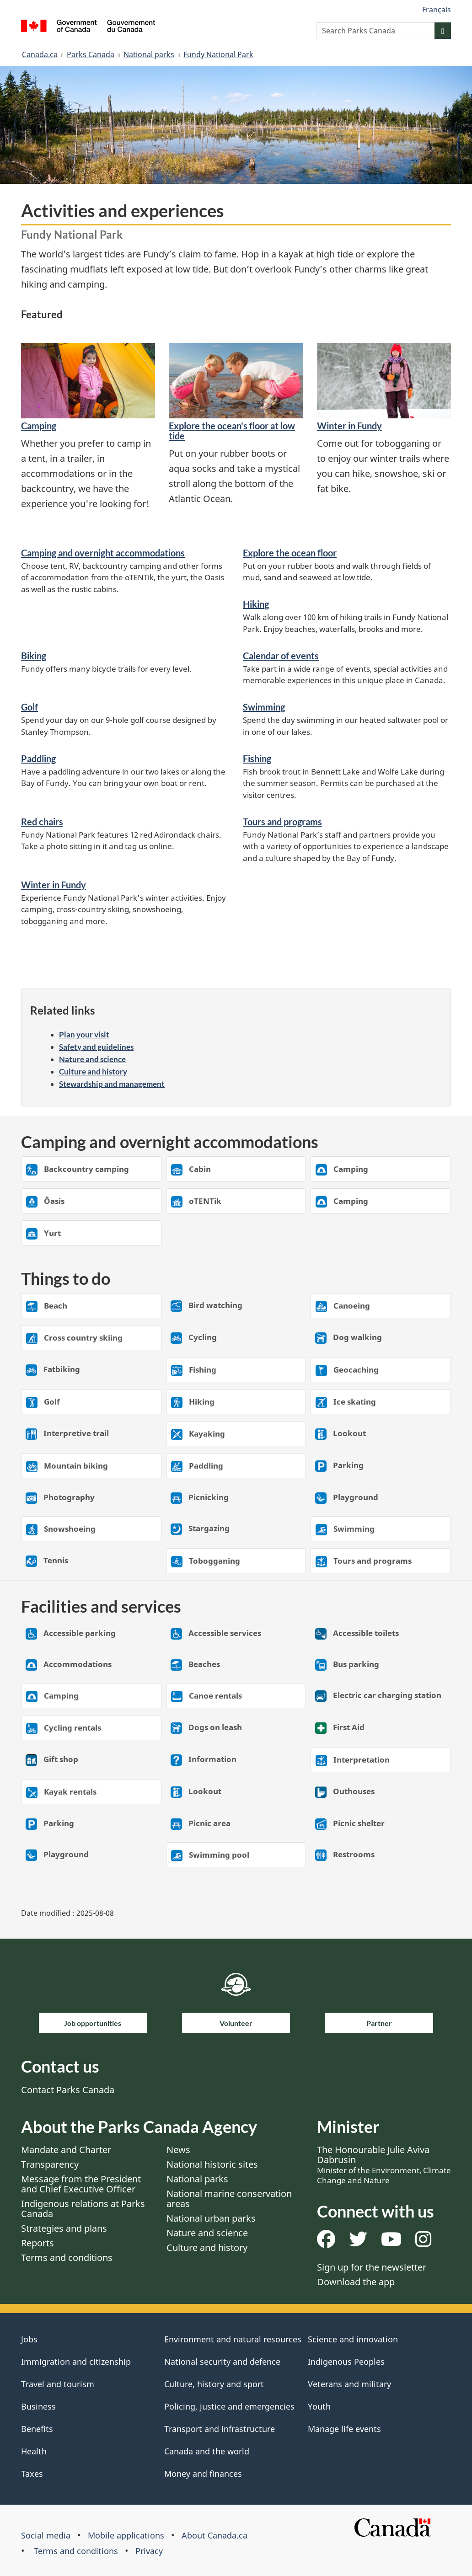 Image resolution: width=472 pixels, height=2576 pixels. Describe the element at coordinates (112, 1084) in the screenshot. I see `Stewardship and management` at that location.